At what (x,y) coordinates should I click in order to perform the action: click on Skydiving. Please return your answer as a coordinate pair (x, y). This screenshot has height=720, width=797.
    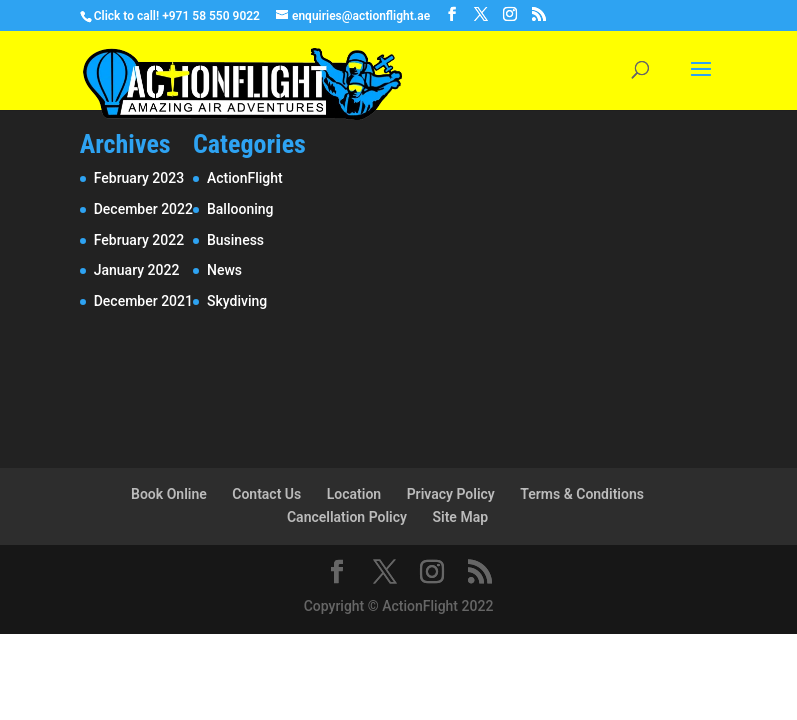
    Looking at the image, I should click on (237, 301).